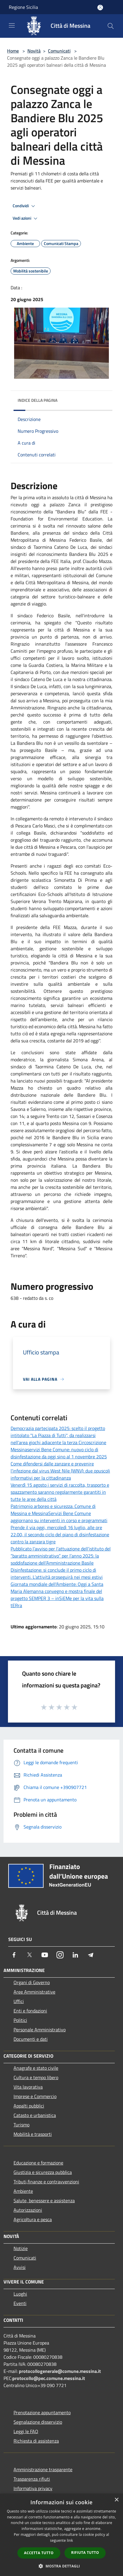 The width and height of the screenshot is (123, 2576). I want to click on Amministrazione trasparente, so click(43, 2469).